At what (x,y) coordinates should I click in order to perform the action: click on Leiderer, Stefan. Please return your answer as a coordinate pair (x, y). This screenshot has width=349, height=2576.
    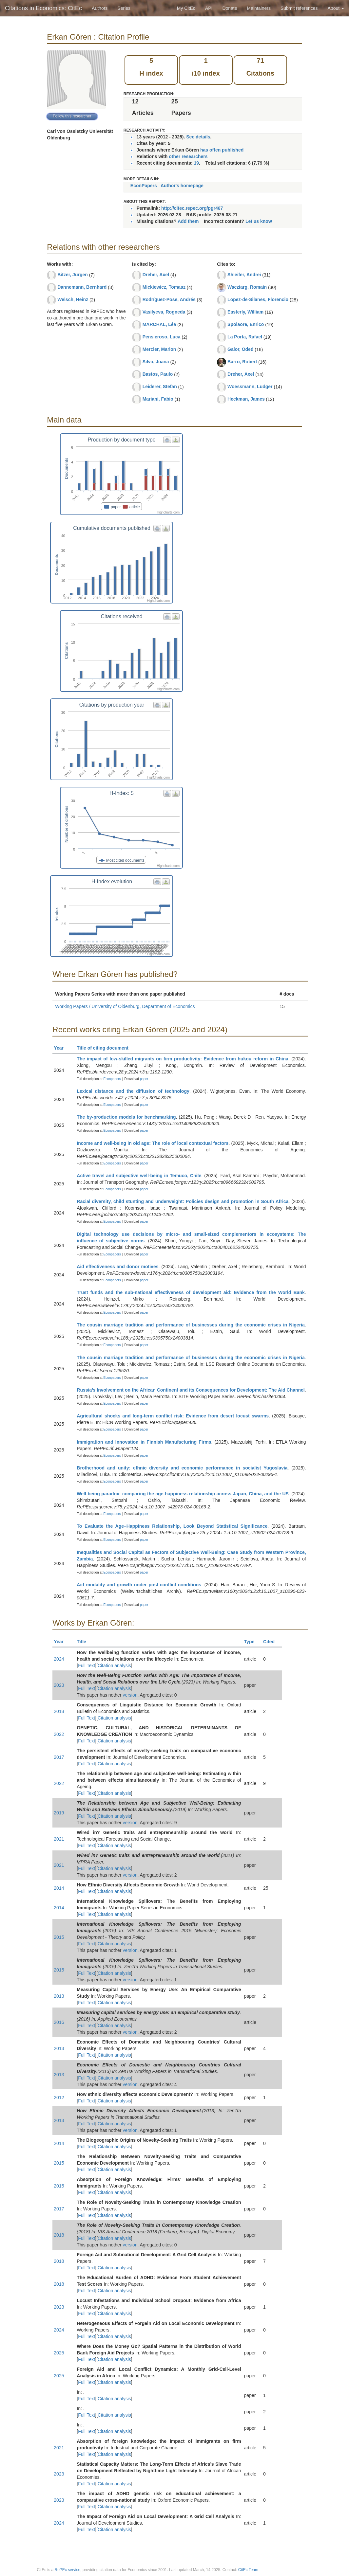
    Looking at the image, I should click on (160, 386).